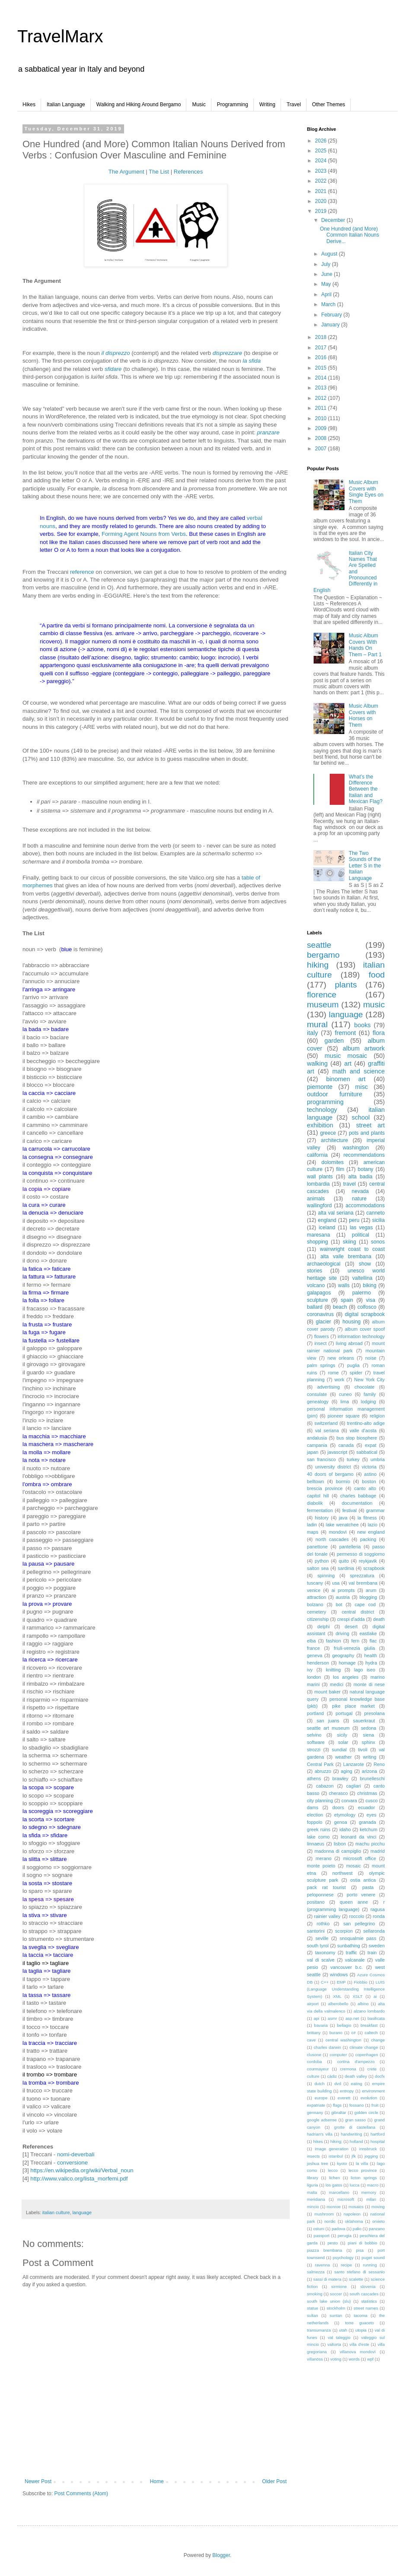 Image resolution: width=415 pixels, height=2576 pixels. Describe the element at coordinates (322, 1517) in the screenshot. I see `history` at that location.